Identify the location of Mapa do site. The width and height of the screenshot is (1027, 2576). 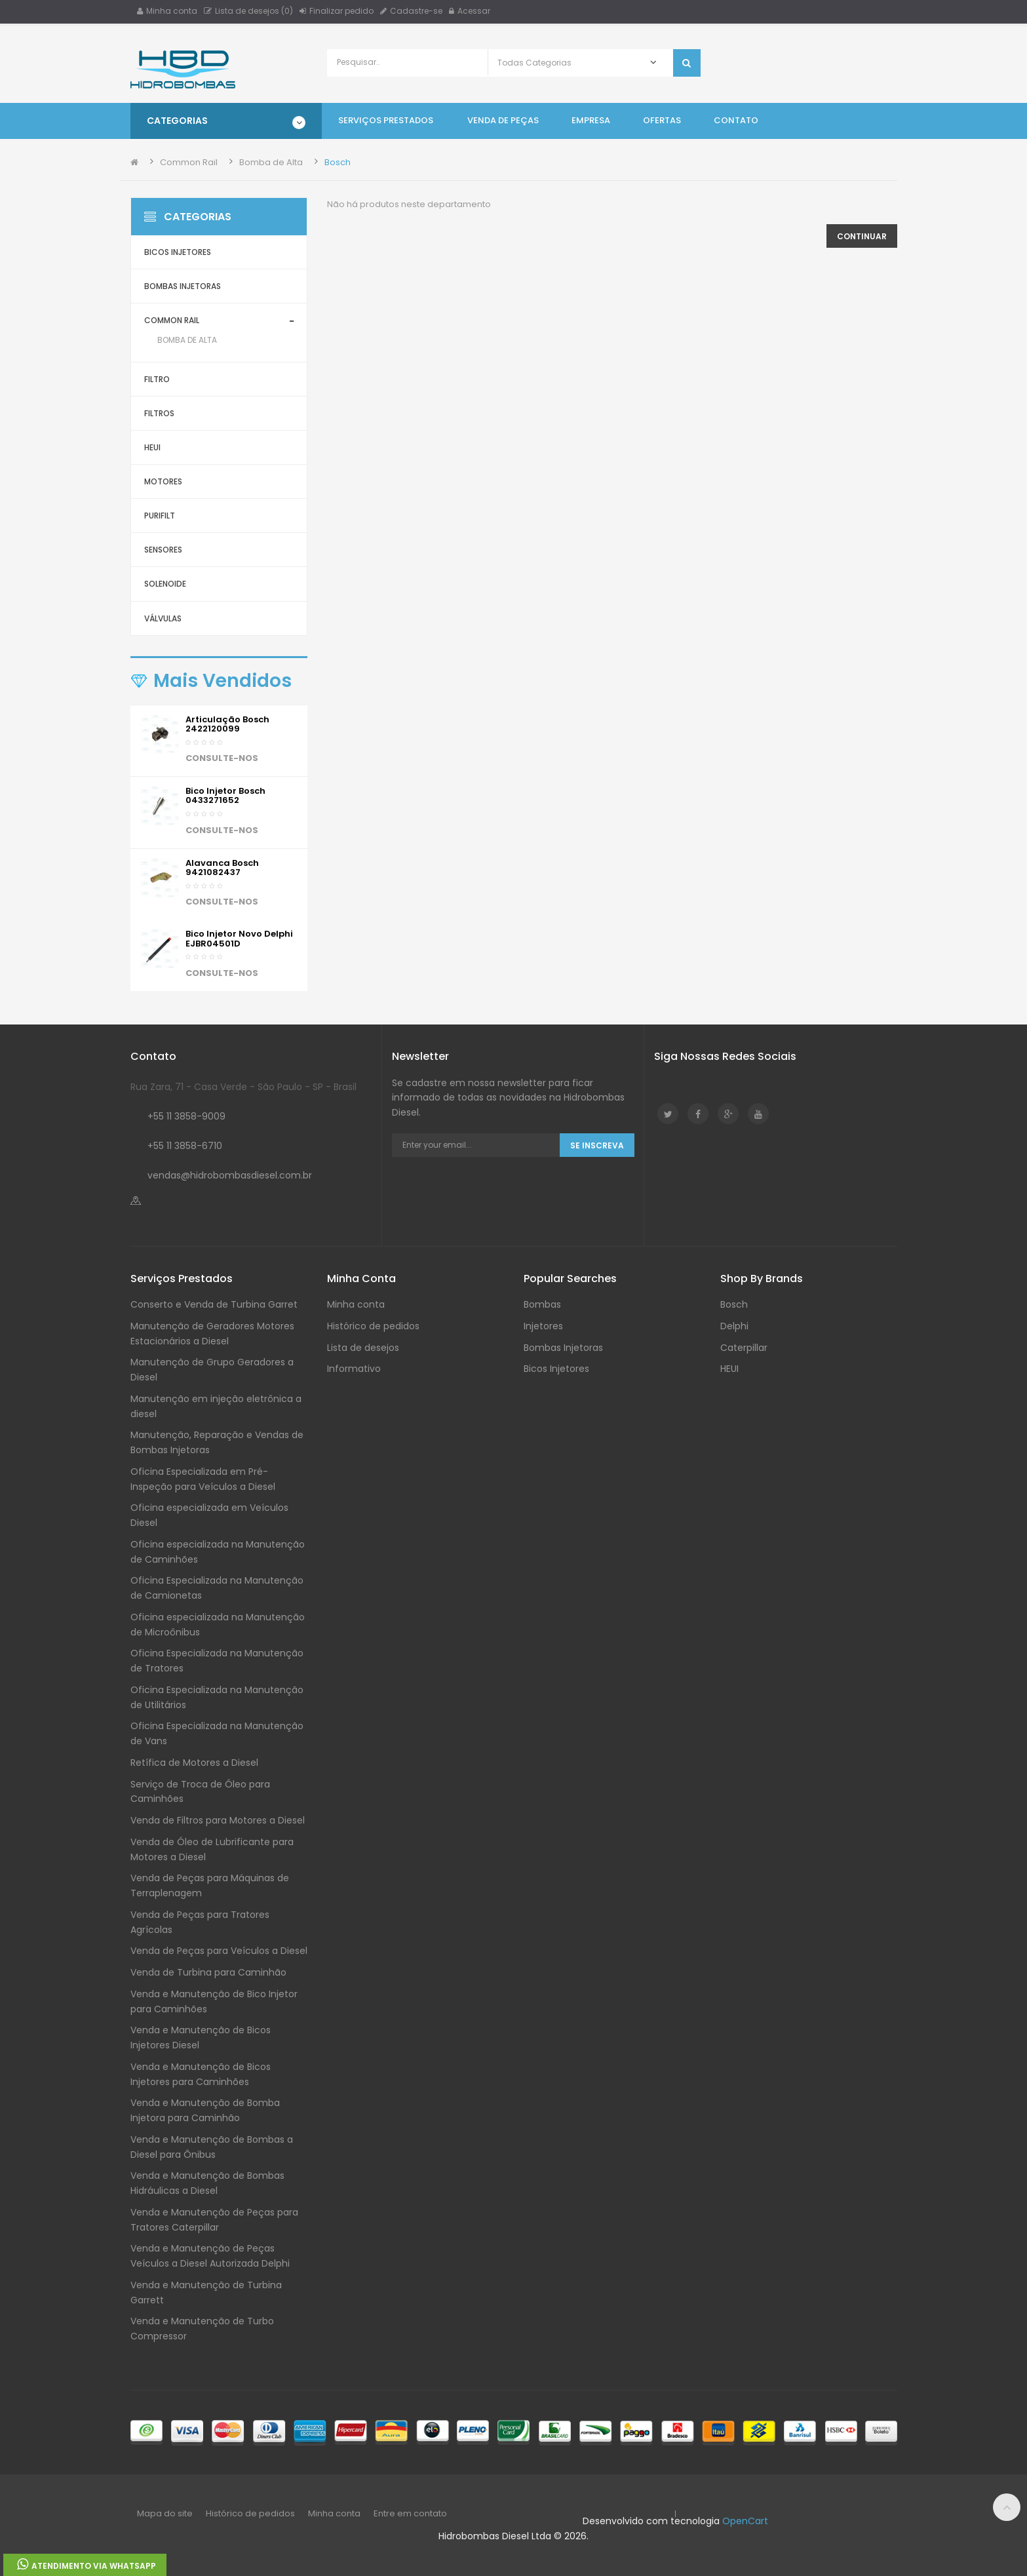
(165, 2513).